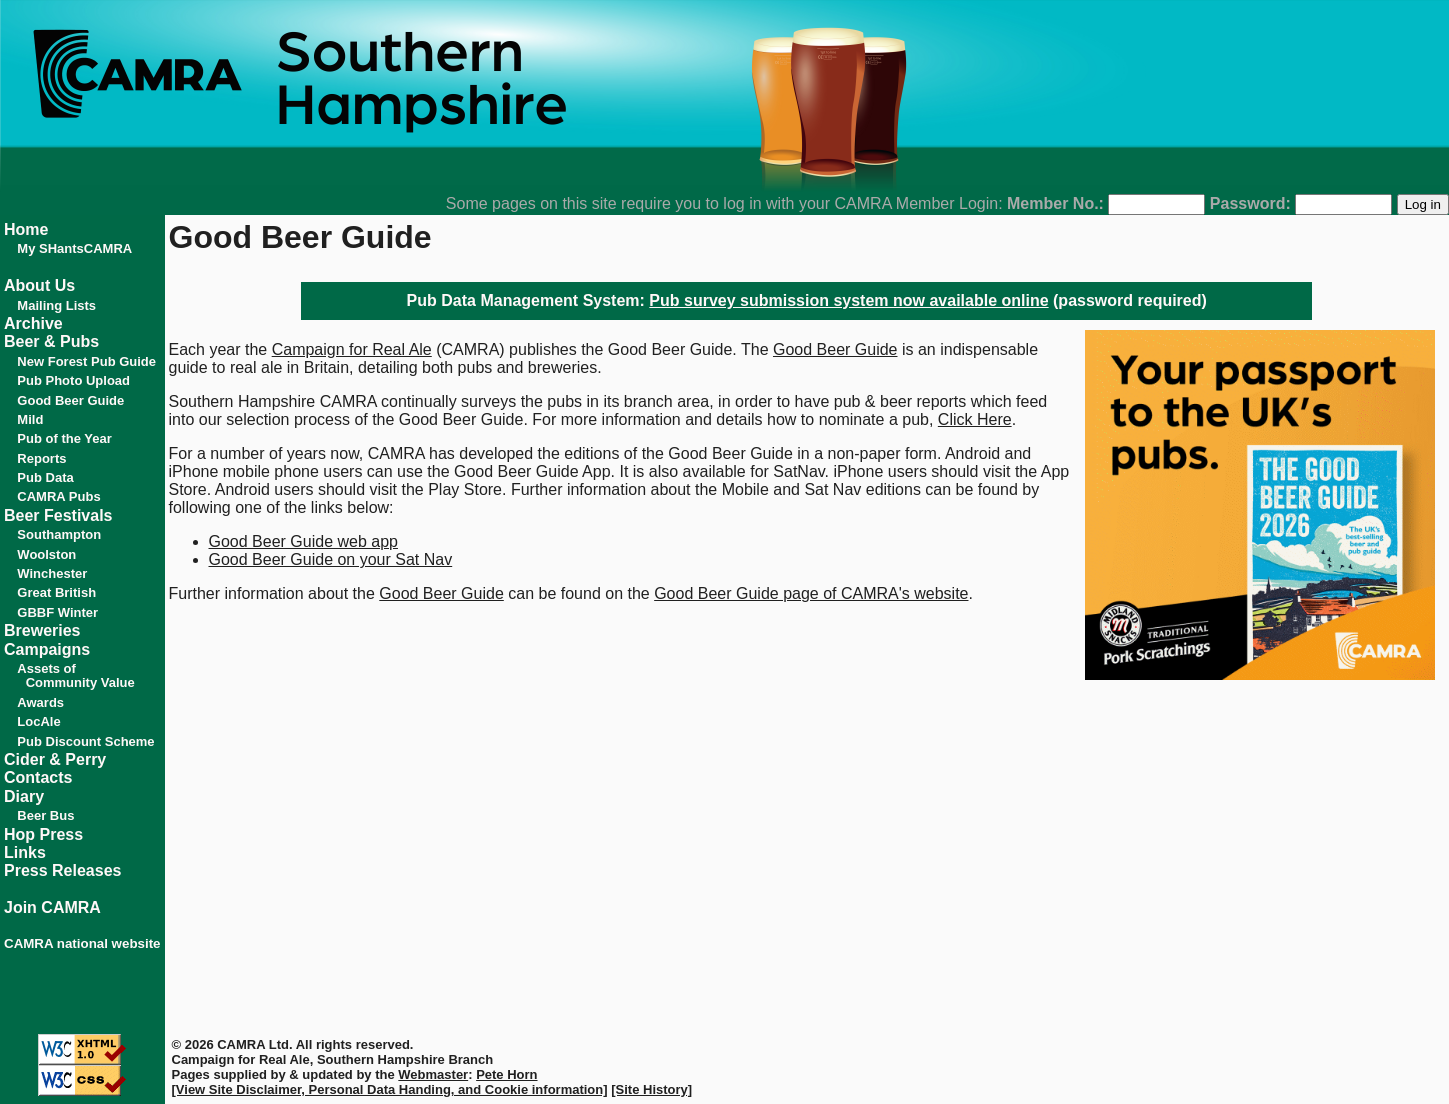 Image resolution: width=1449 pixels, height=1104 pixels. Describe the element at coordinates (352, 349) in the screenshot. I see `Campaign for Real Ale` at that location.